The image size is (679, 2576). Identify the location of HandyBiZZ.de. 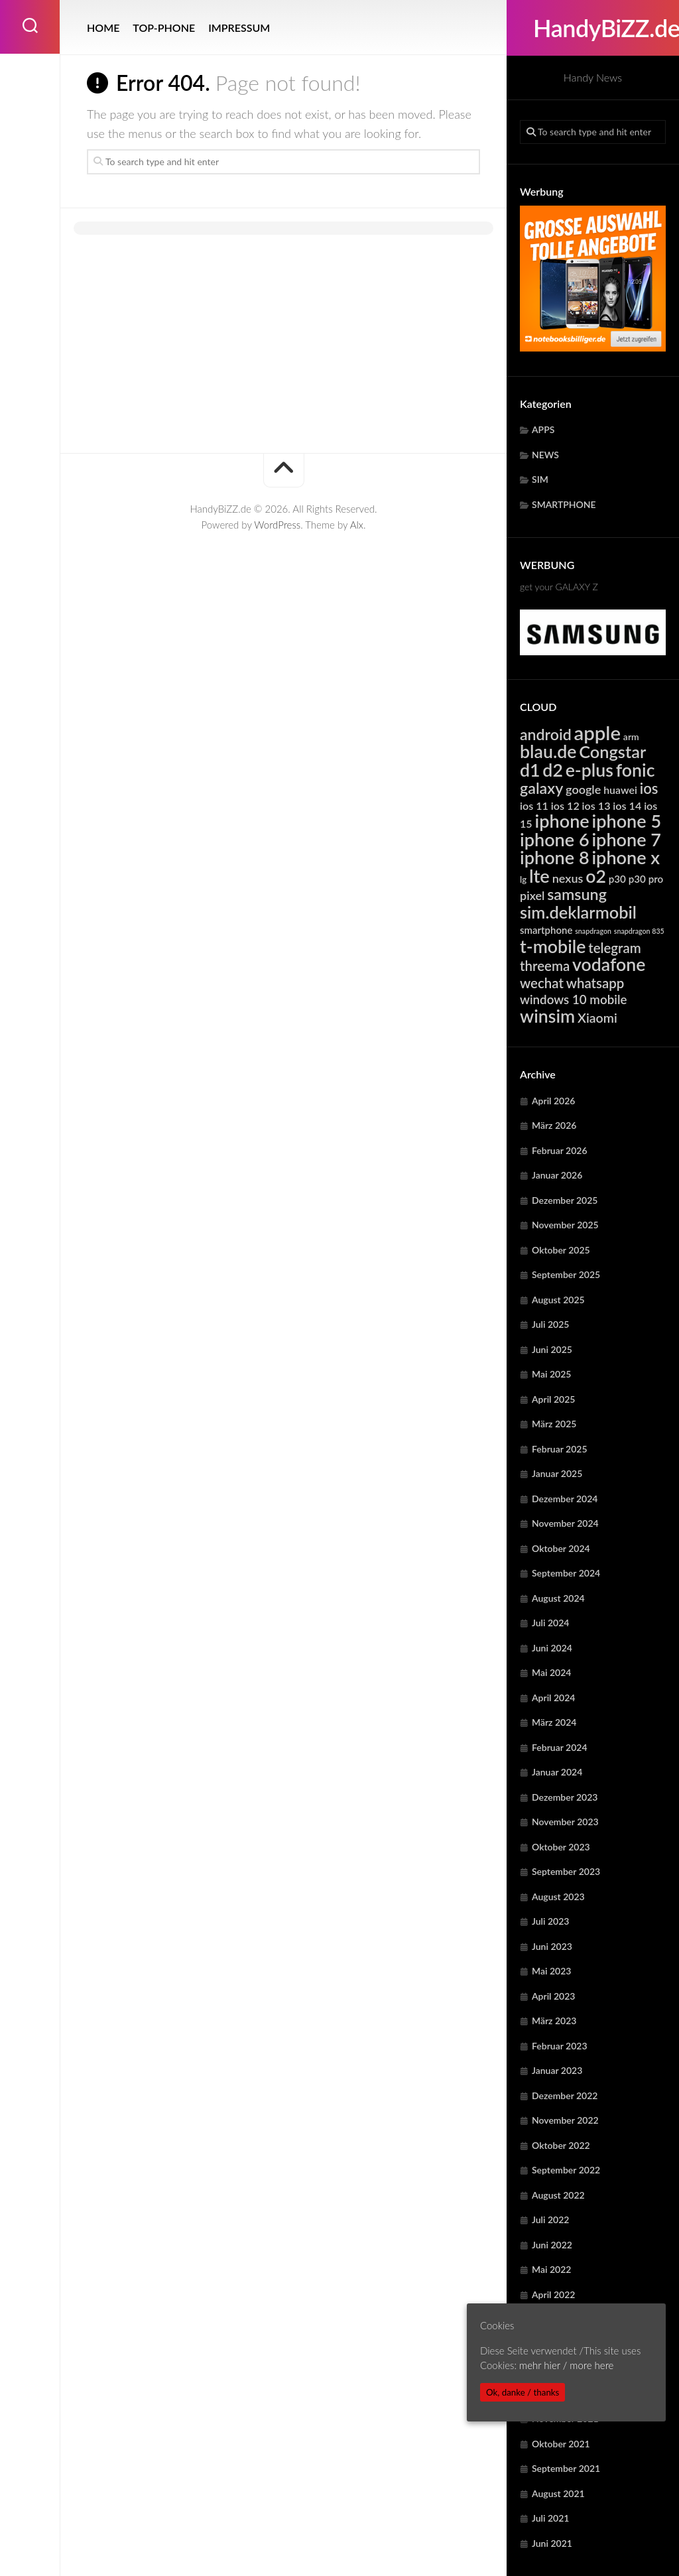
(592, 27).